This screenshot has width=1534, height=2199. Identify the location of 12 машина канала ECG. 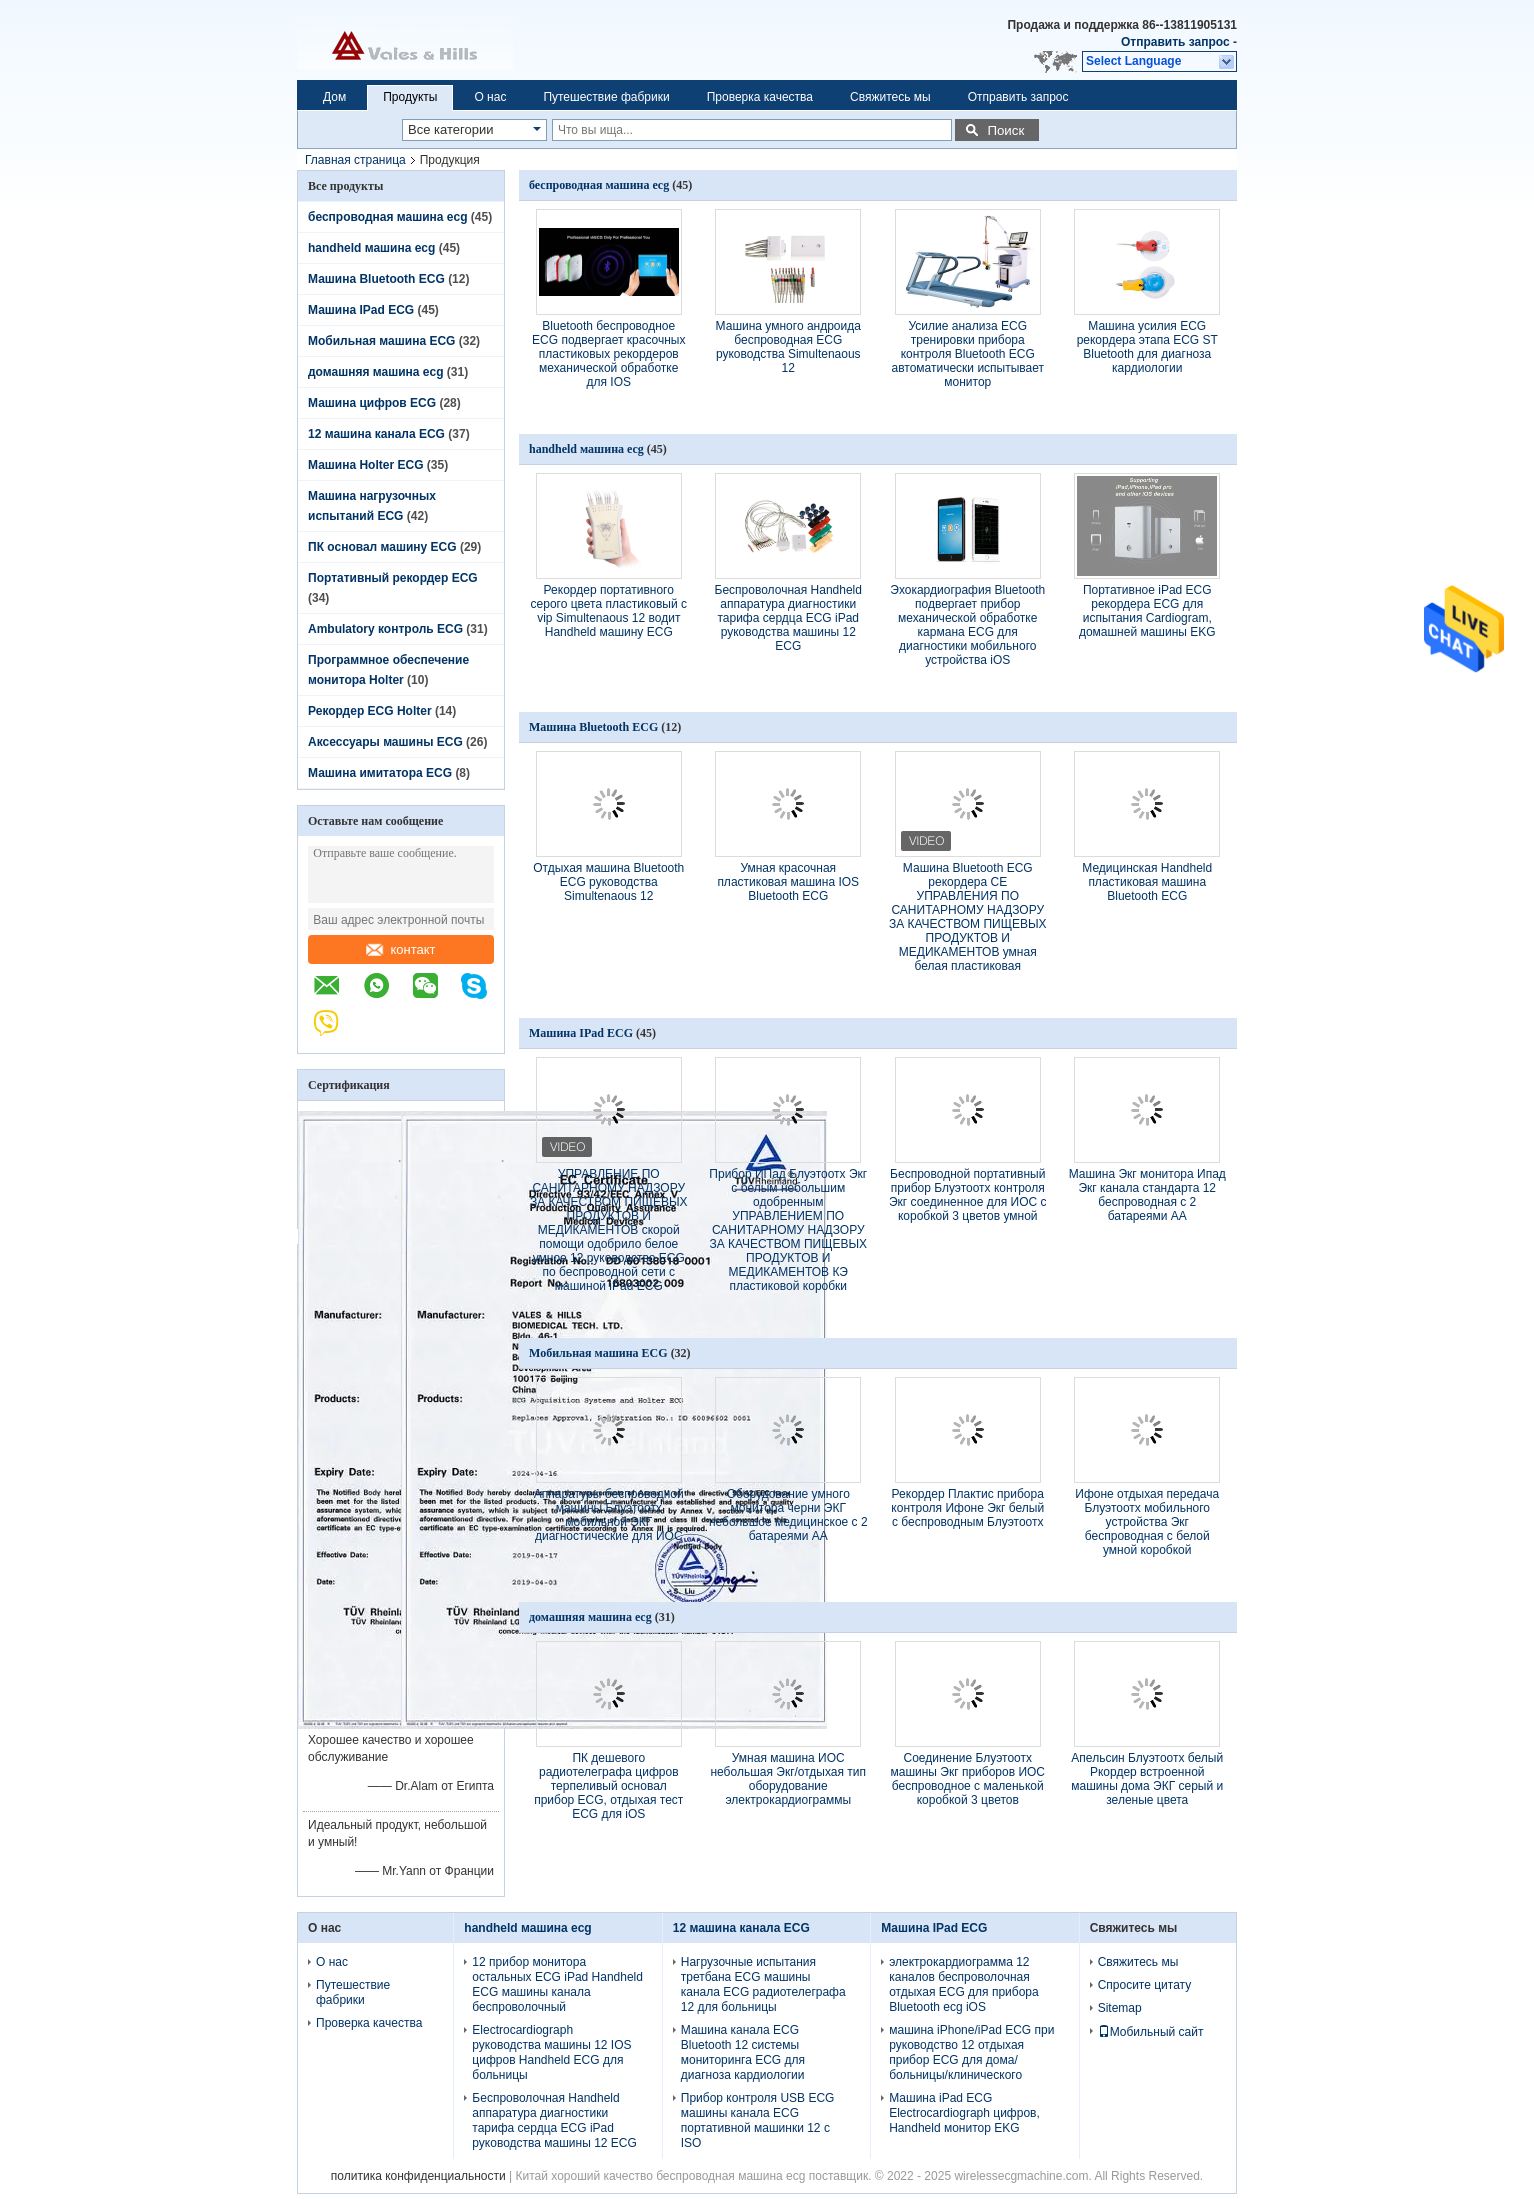
(376, 434).